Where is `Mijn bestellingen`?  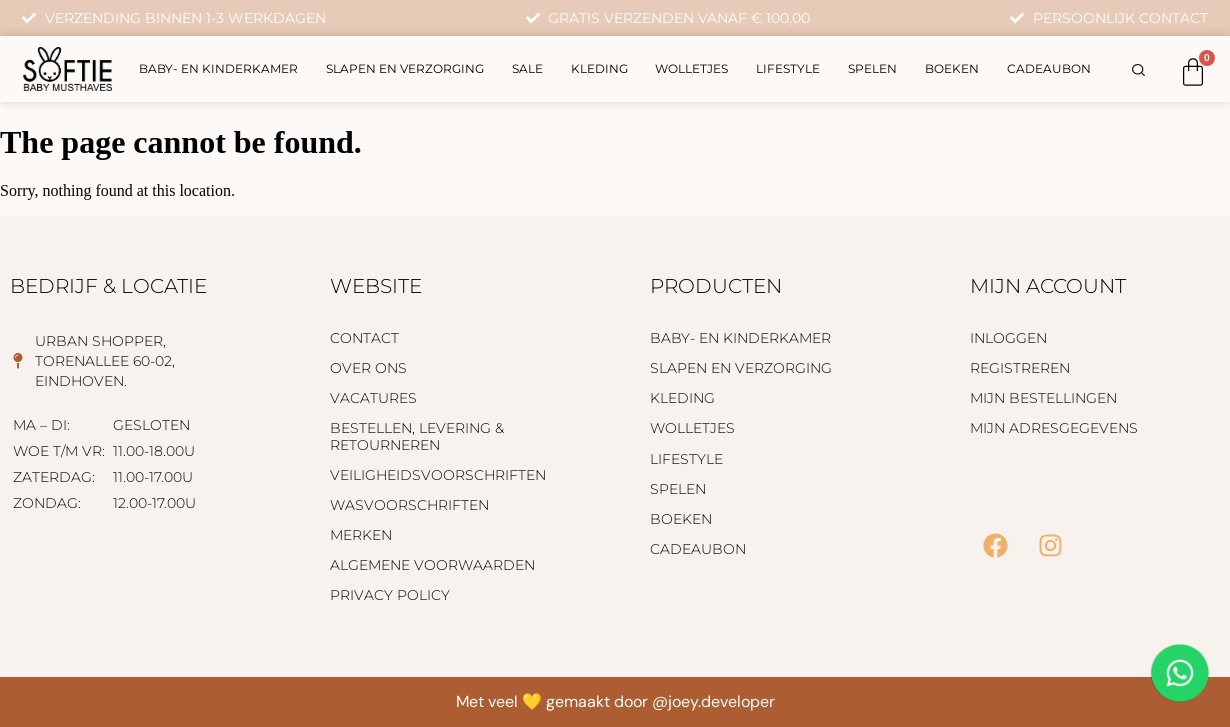 Mijn bestellingen is located at coordinates (1043, 398).